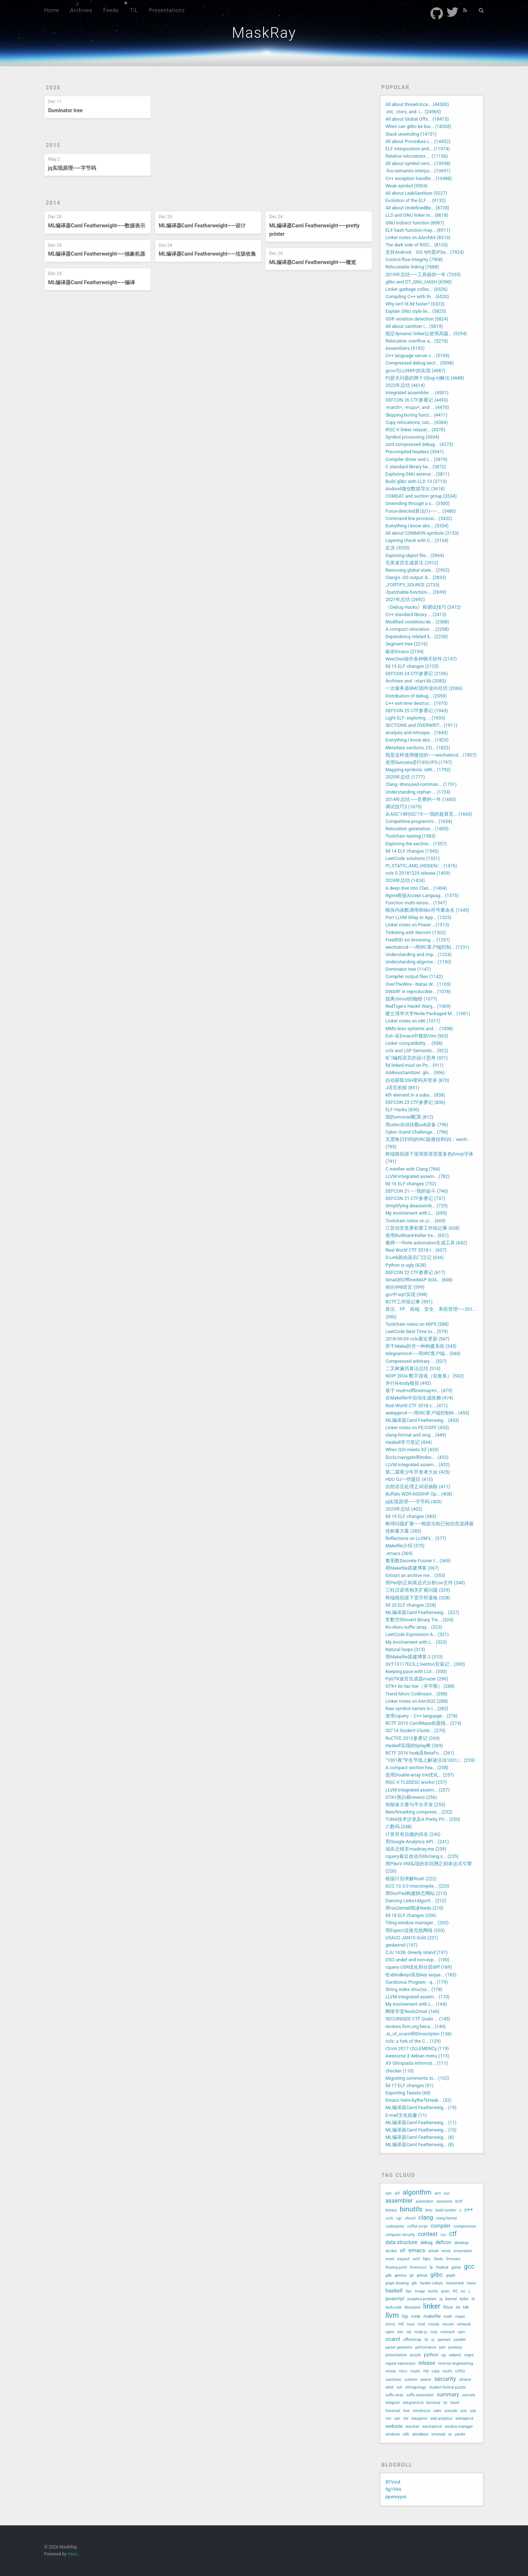  I want to click on Competitive programmi... (1634), so click(418, 821).